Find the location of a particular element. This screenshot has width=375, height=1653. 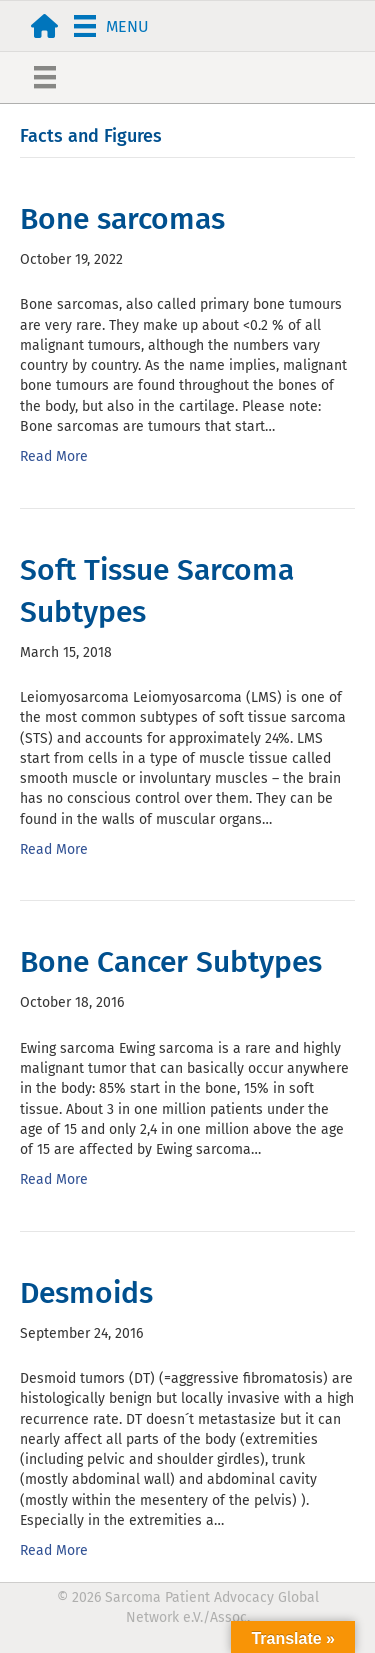

Bone sarcomas is located at coordinates (122, 219).